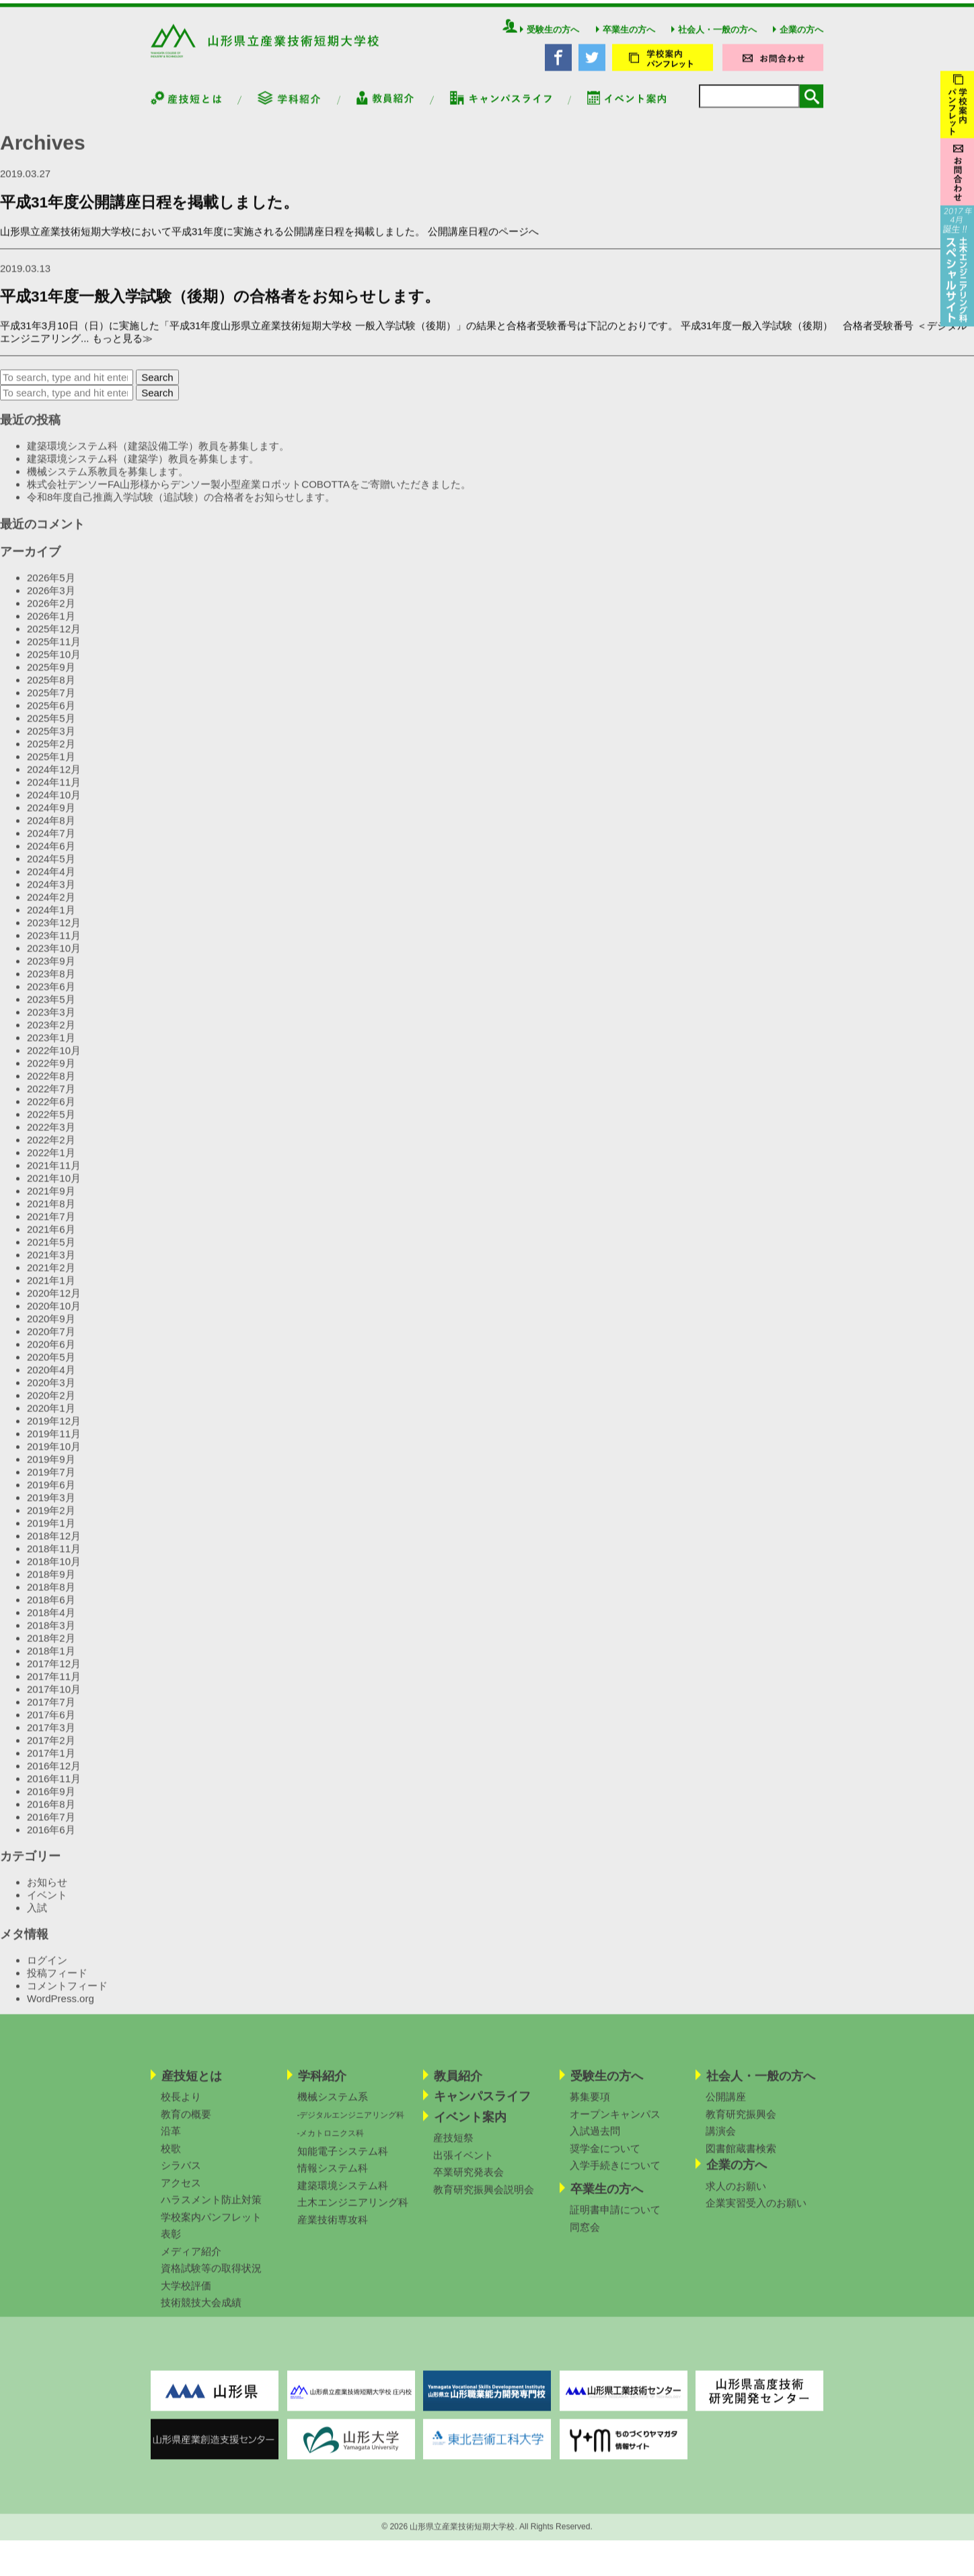 Image resolution: width=974 pixels, height=2576 pixels. Describe the element at coordinates (54, 933) in the screenshot. I see `2023年12月` at that location.